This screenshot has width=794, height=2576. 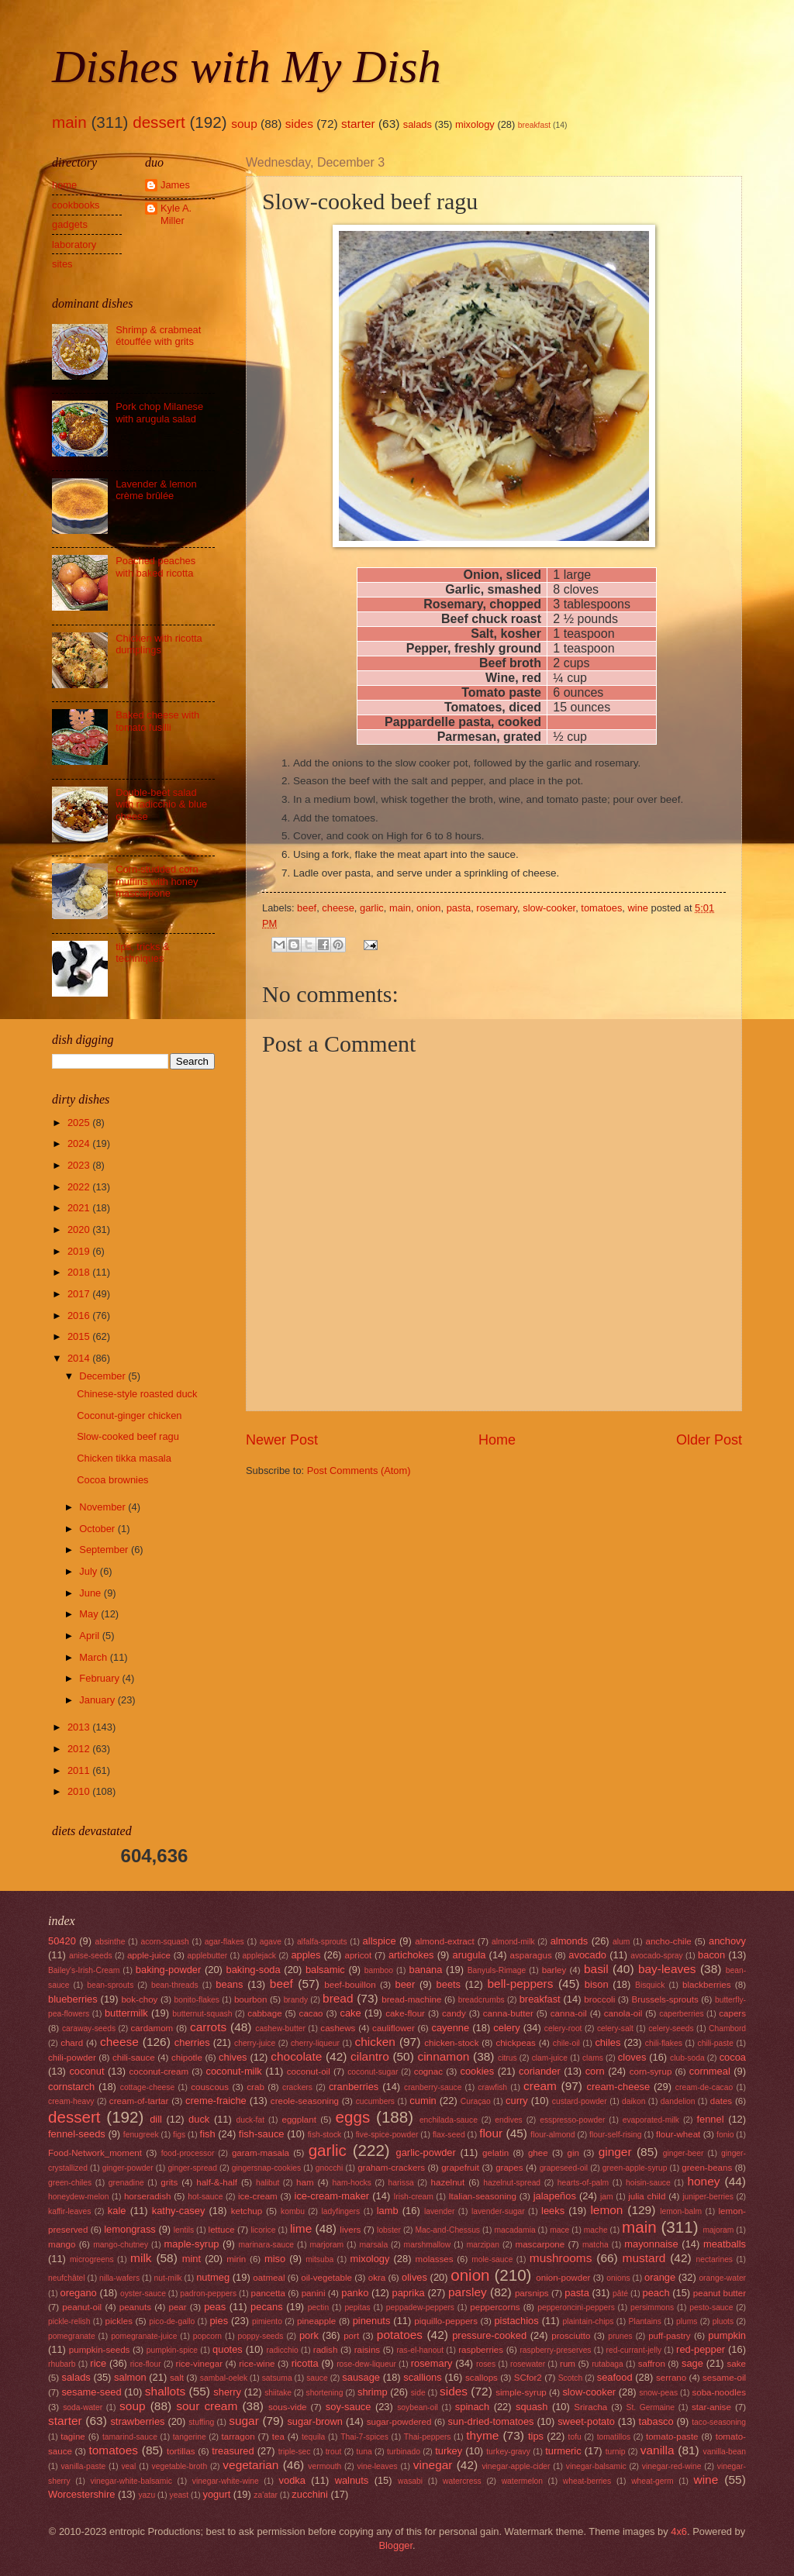 What do you see at coordinates (216, 2494) in the screenshot?
I see `yogurt` at bounding box center [216, 2494].